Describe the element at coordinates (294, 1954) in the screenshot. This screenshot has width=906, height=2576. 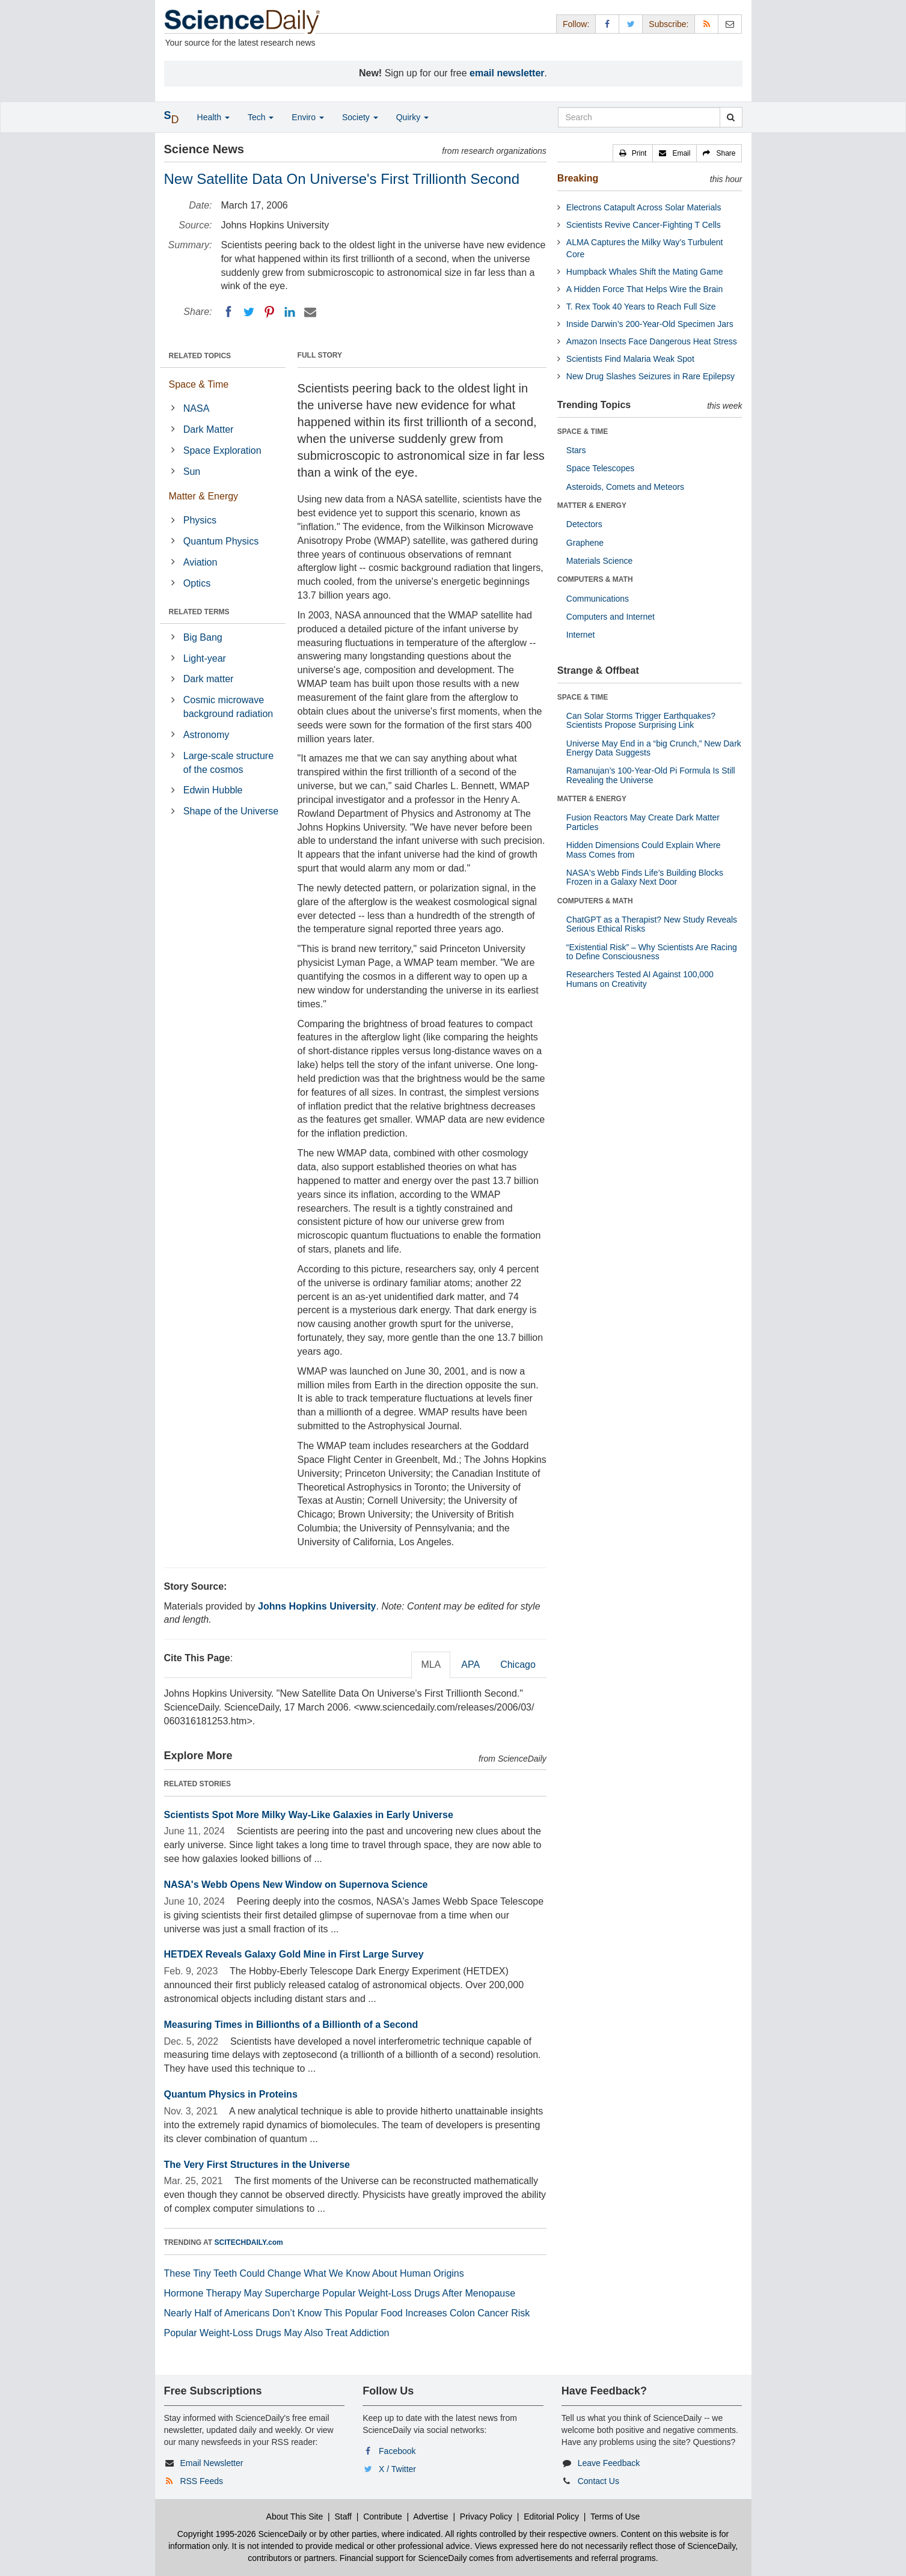
I see `HETDEX Reveals Galaxy Gold Mine in First Large Survey` at that location.